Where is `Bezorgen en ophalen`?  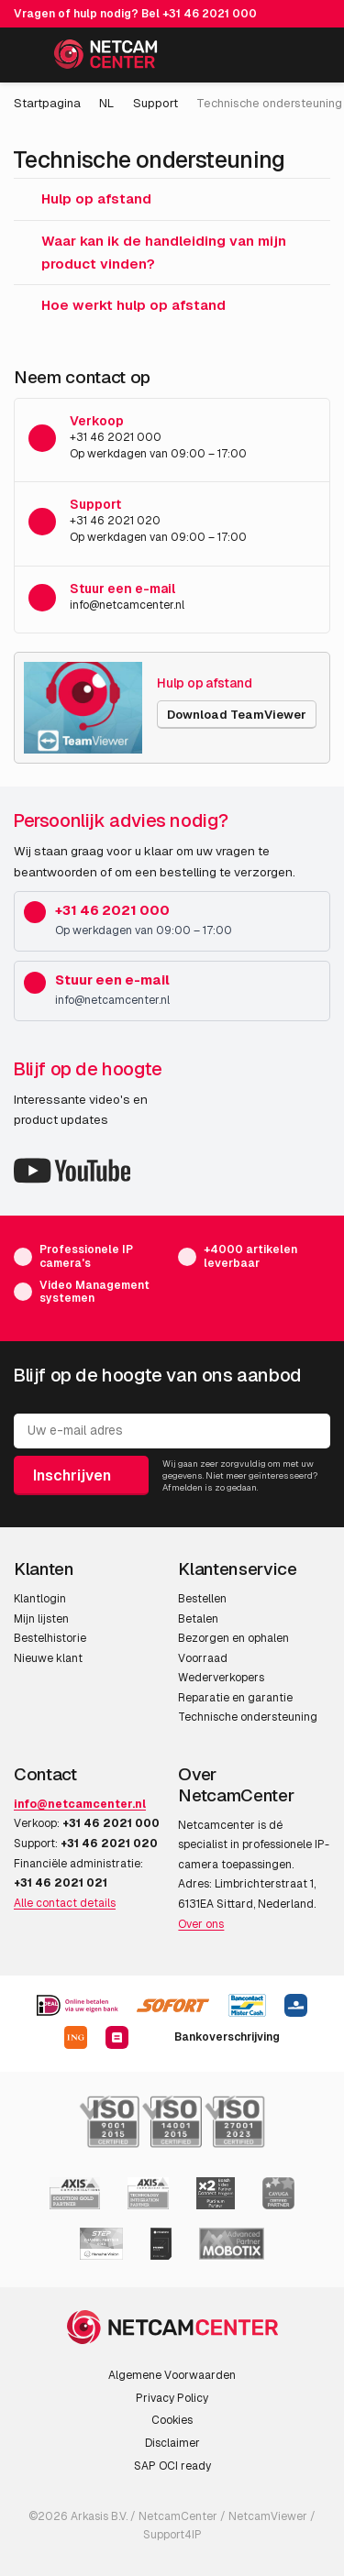 Bezorgen en ophalen is located at coordinates (233, 1638).